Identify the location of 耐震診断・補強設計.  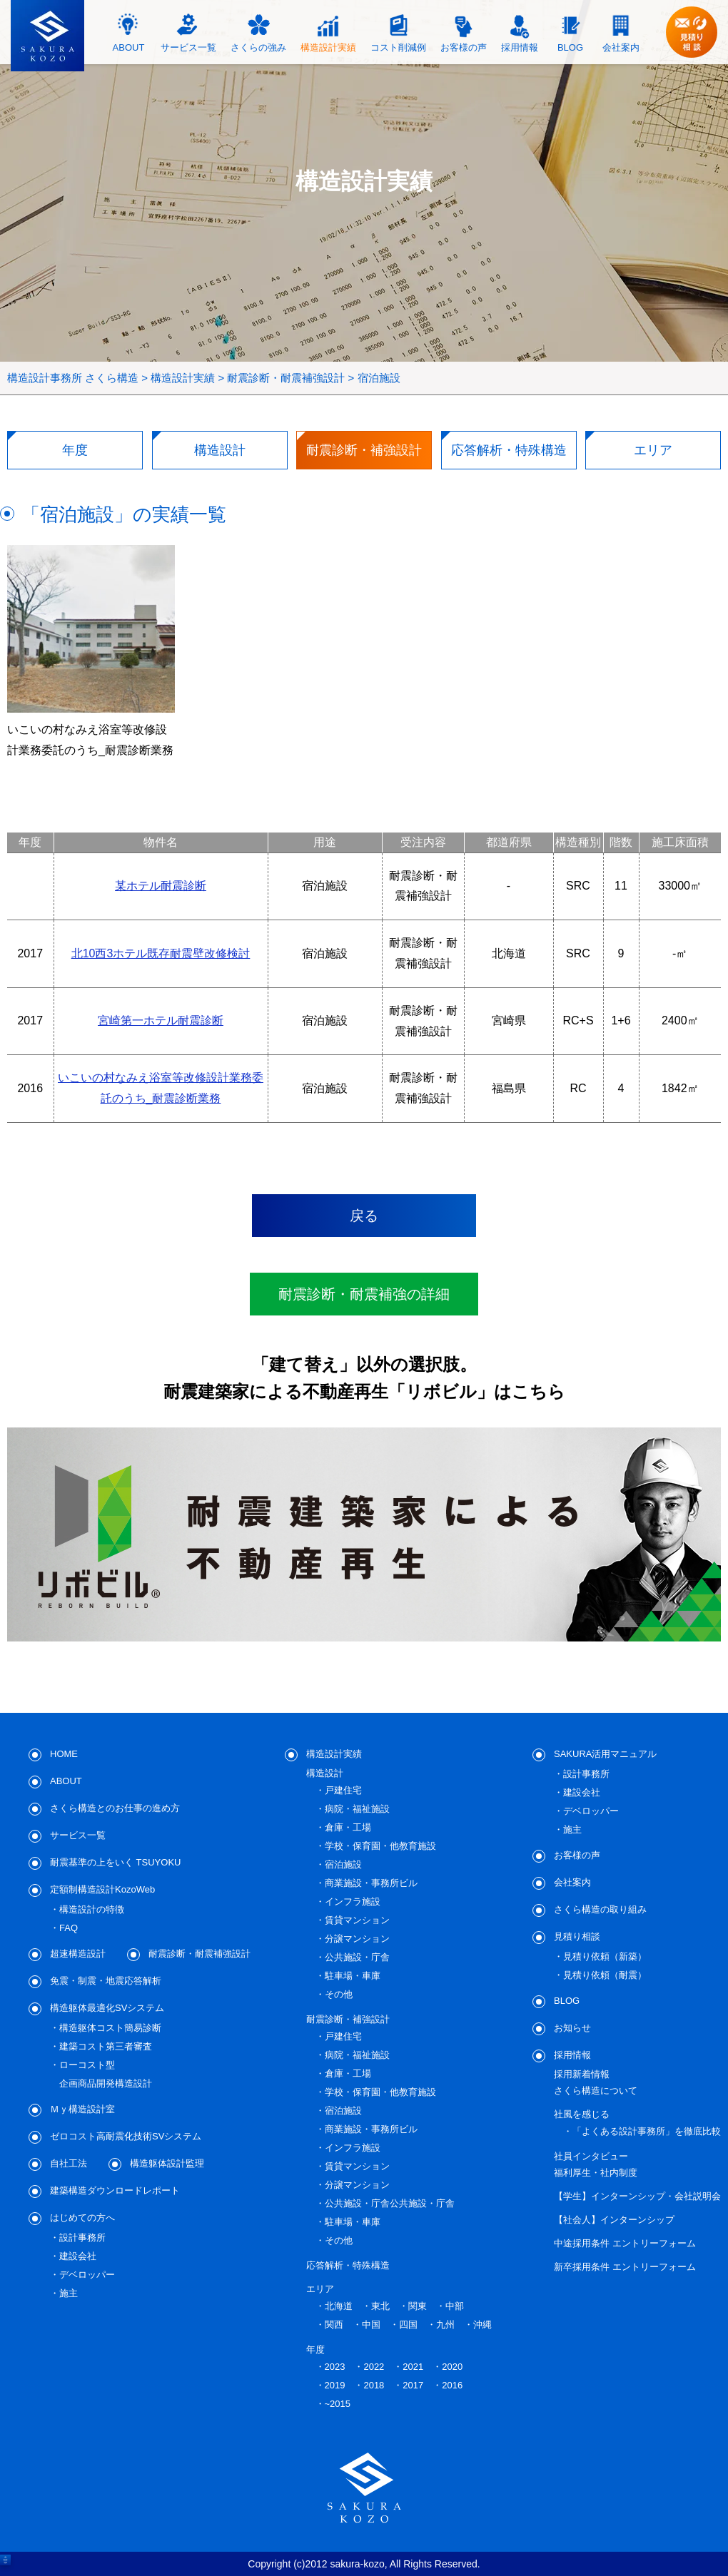
(348, 2019).